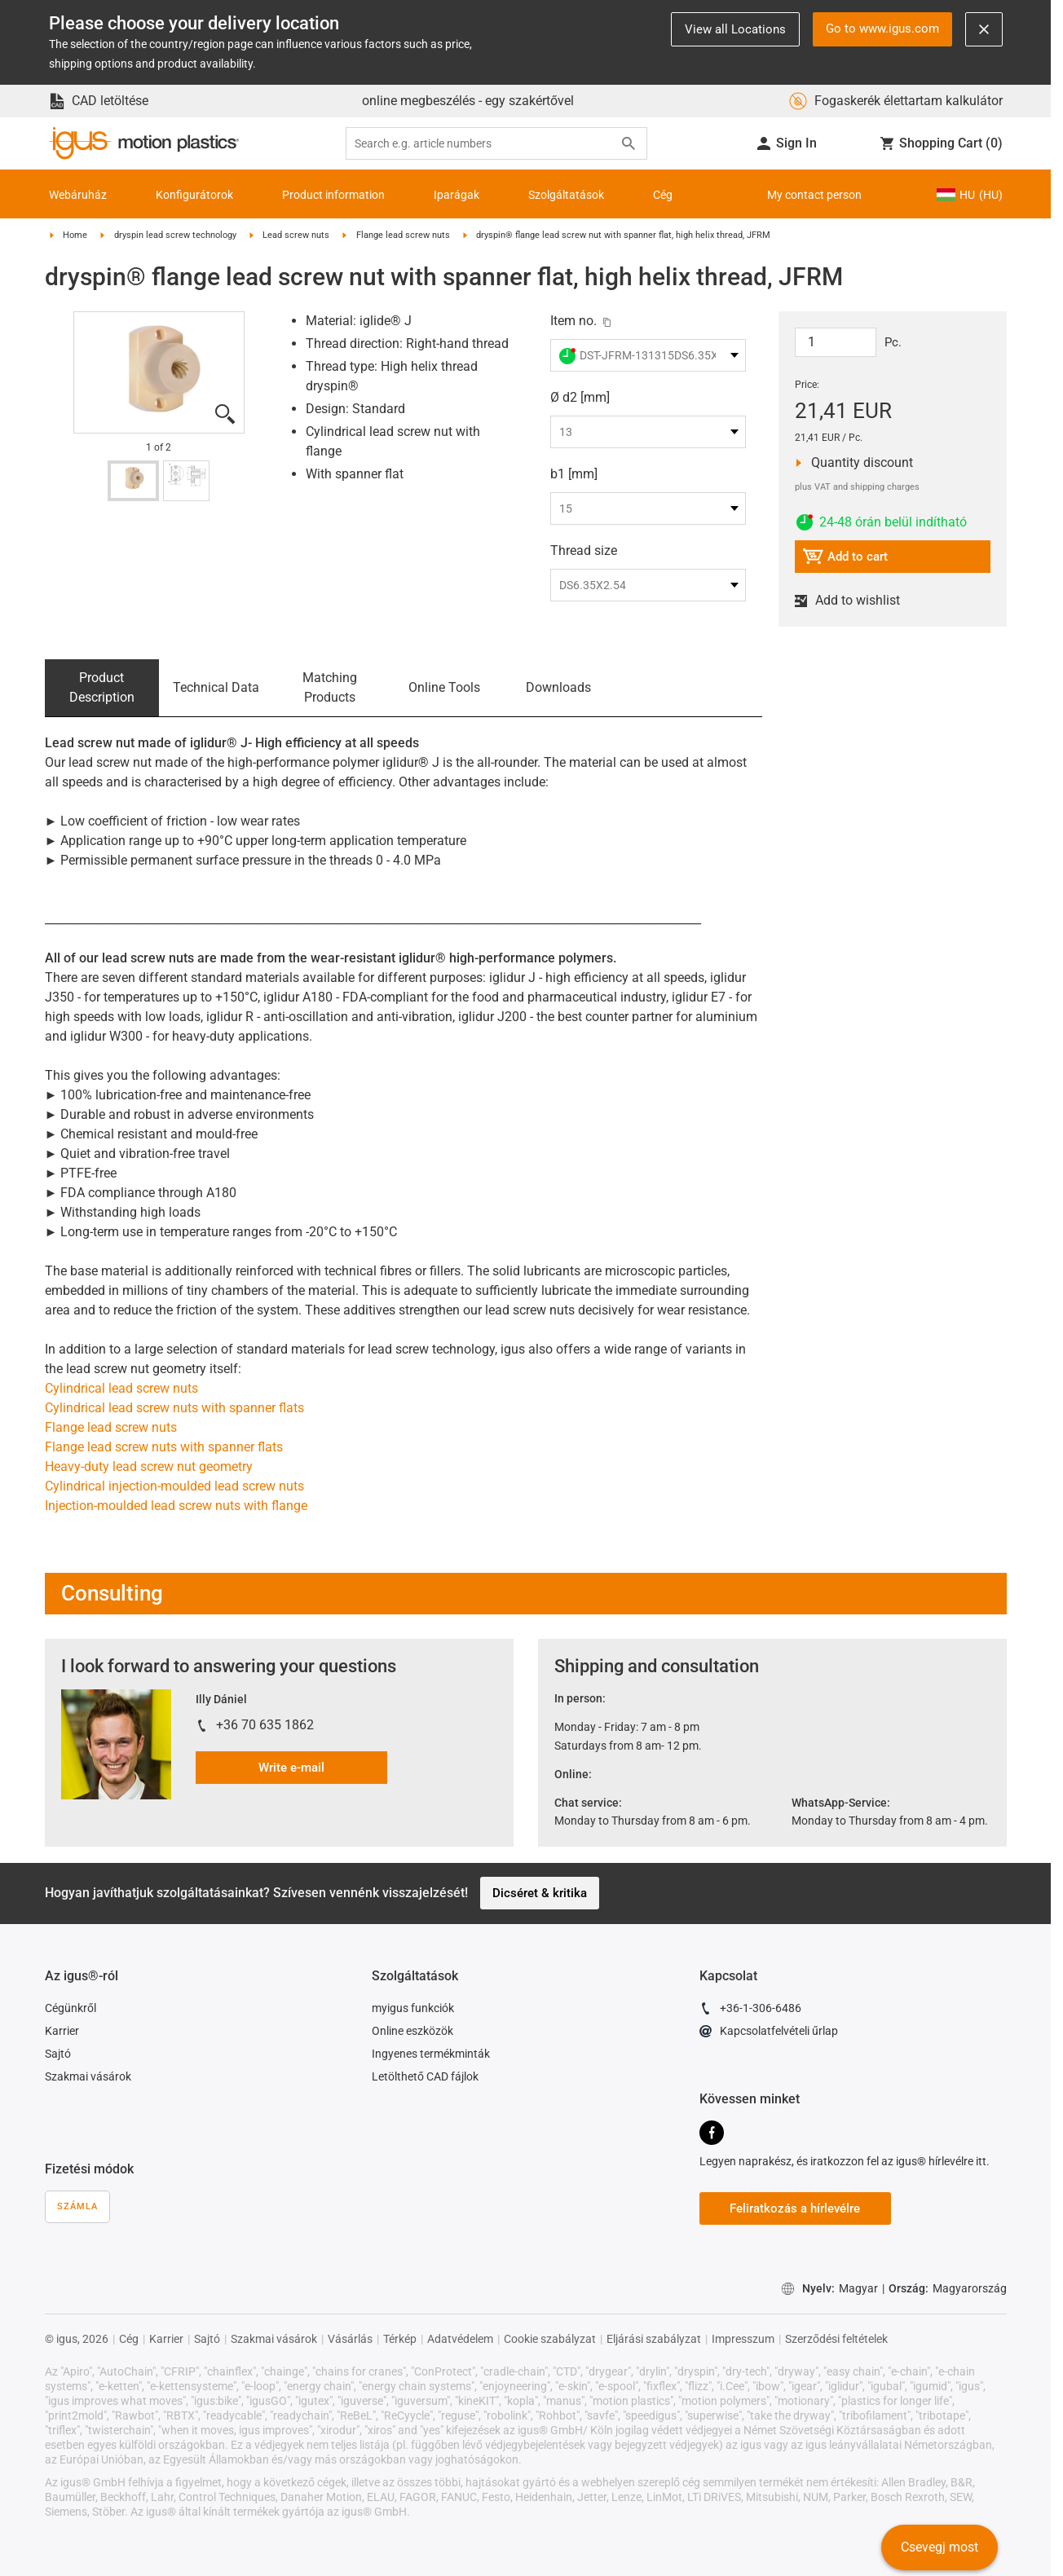 The width and height of the screenshot is (1063, 2576). I want to click on +36 70 635 1862, so click(265, 1725).